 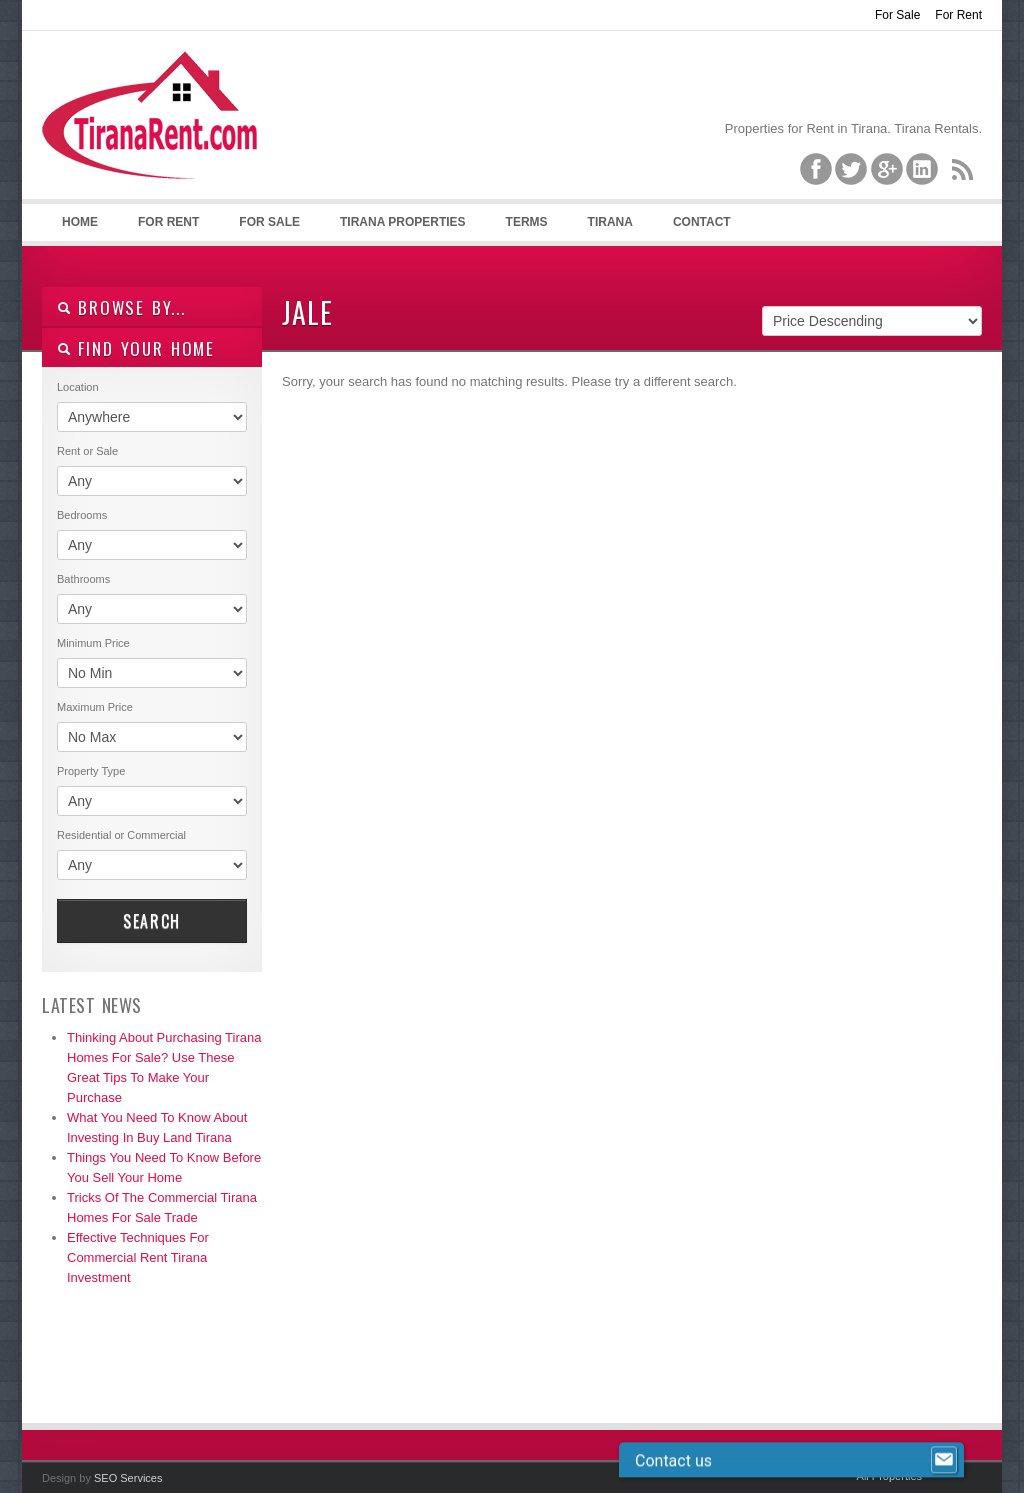 What do you see at coordinates (889, 1476) in the screenshot?
I see `All Properties` at bounding box center [889, 1476].